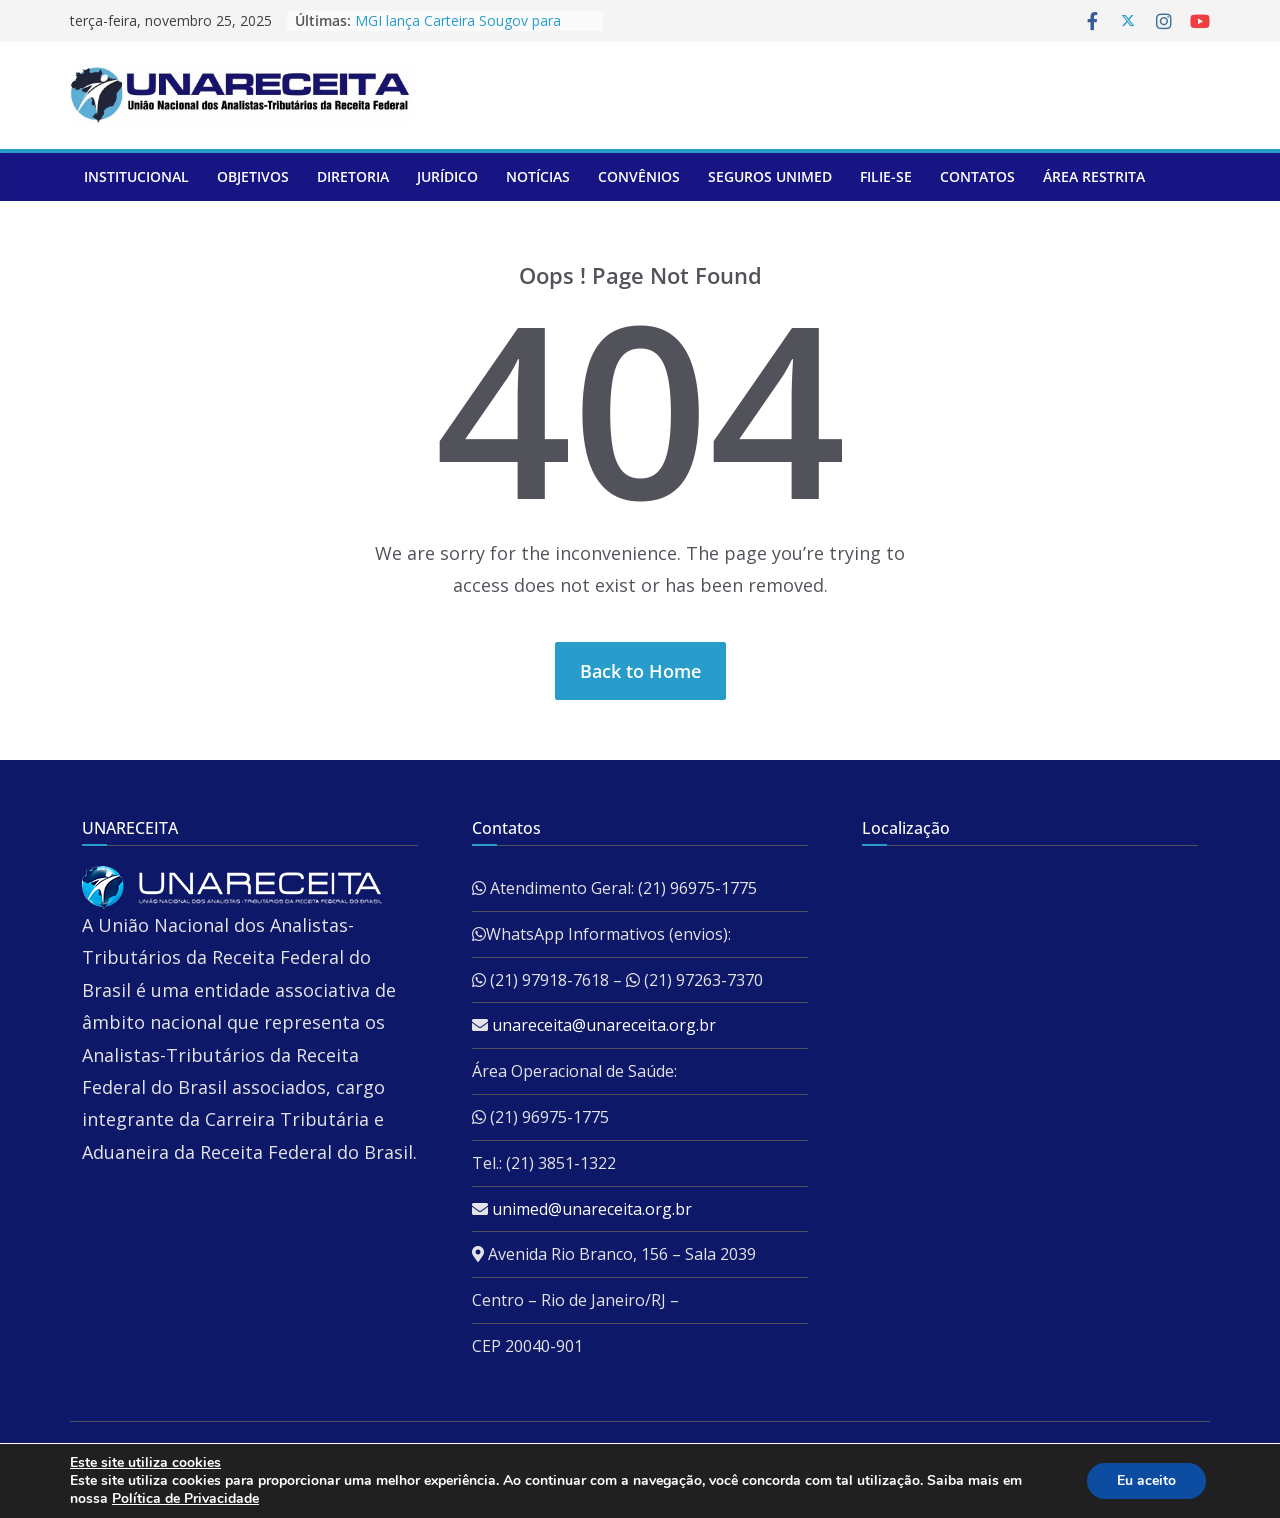 This screenshot has height=1518, width=1280. I want to click on Diretoria, so click(353, 176).